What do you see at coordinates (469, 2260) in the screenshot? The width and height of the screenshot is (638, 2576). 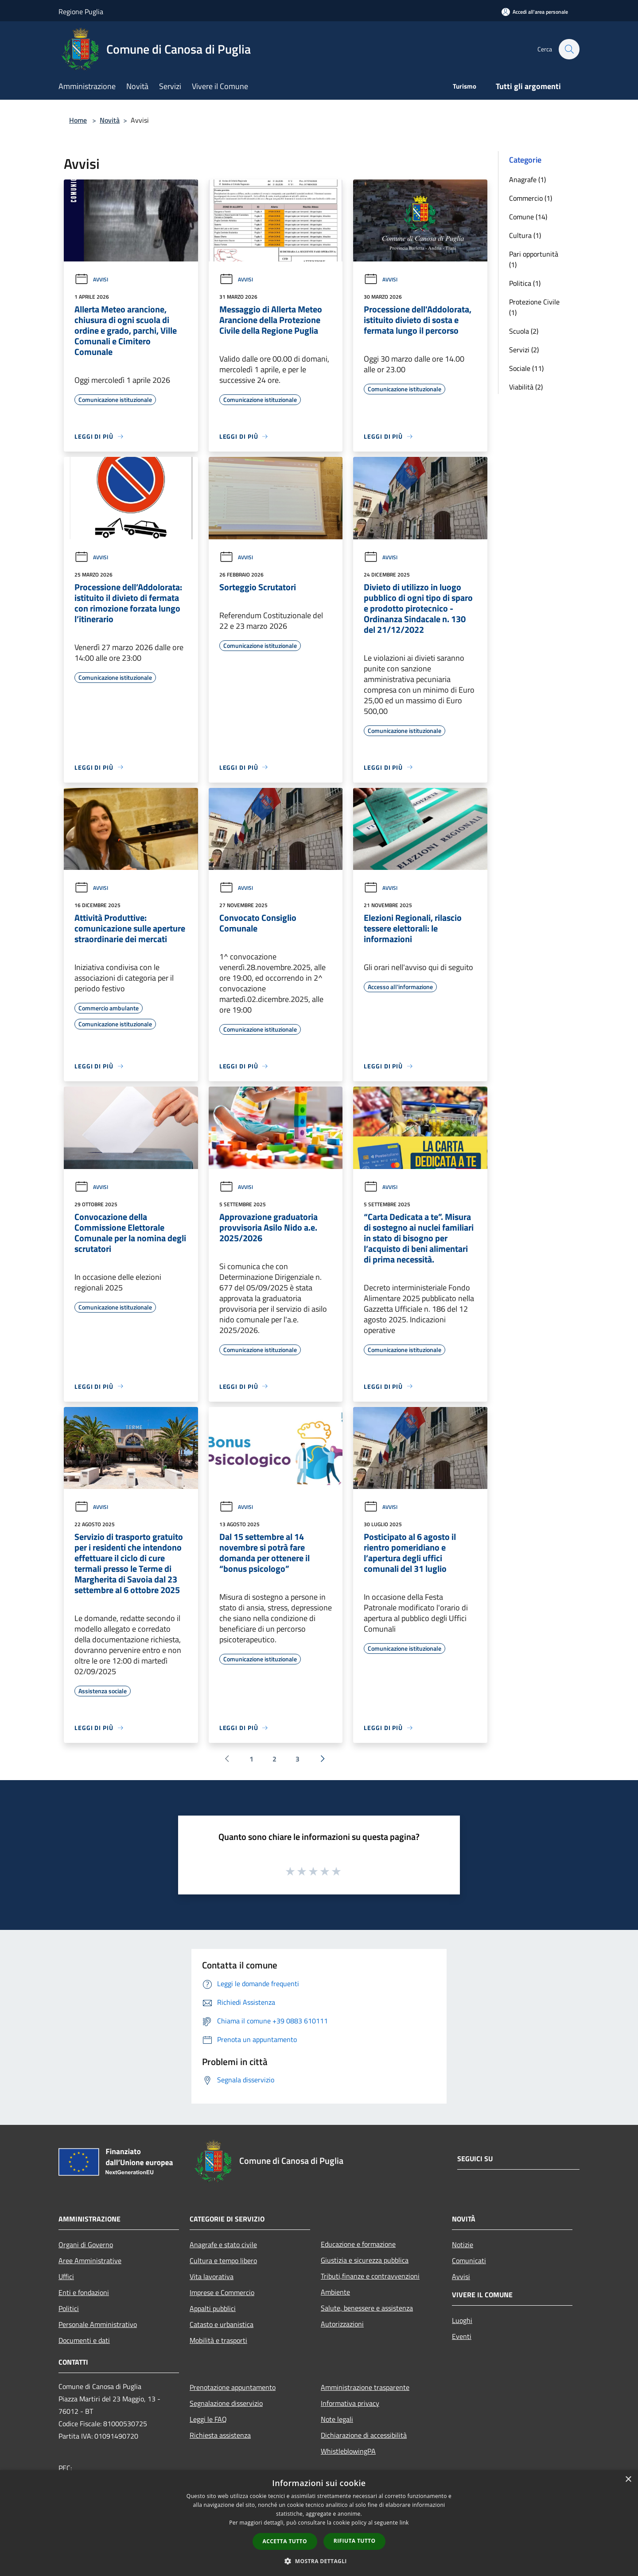 I see `Comunicati` at bounding box center [469, 2260].